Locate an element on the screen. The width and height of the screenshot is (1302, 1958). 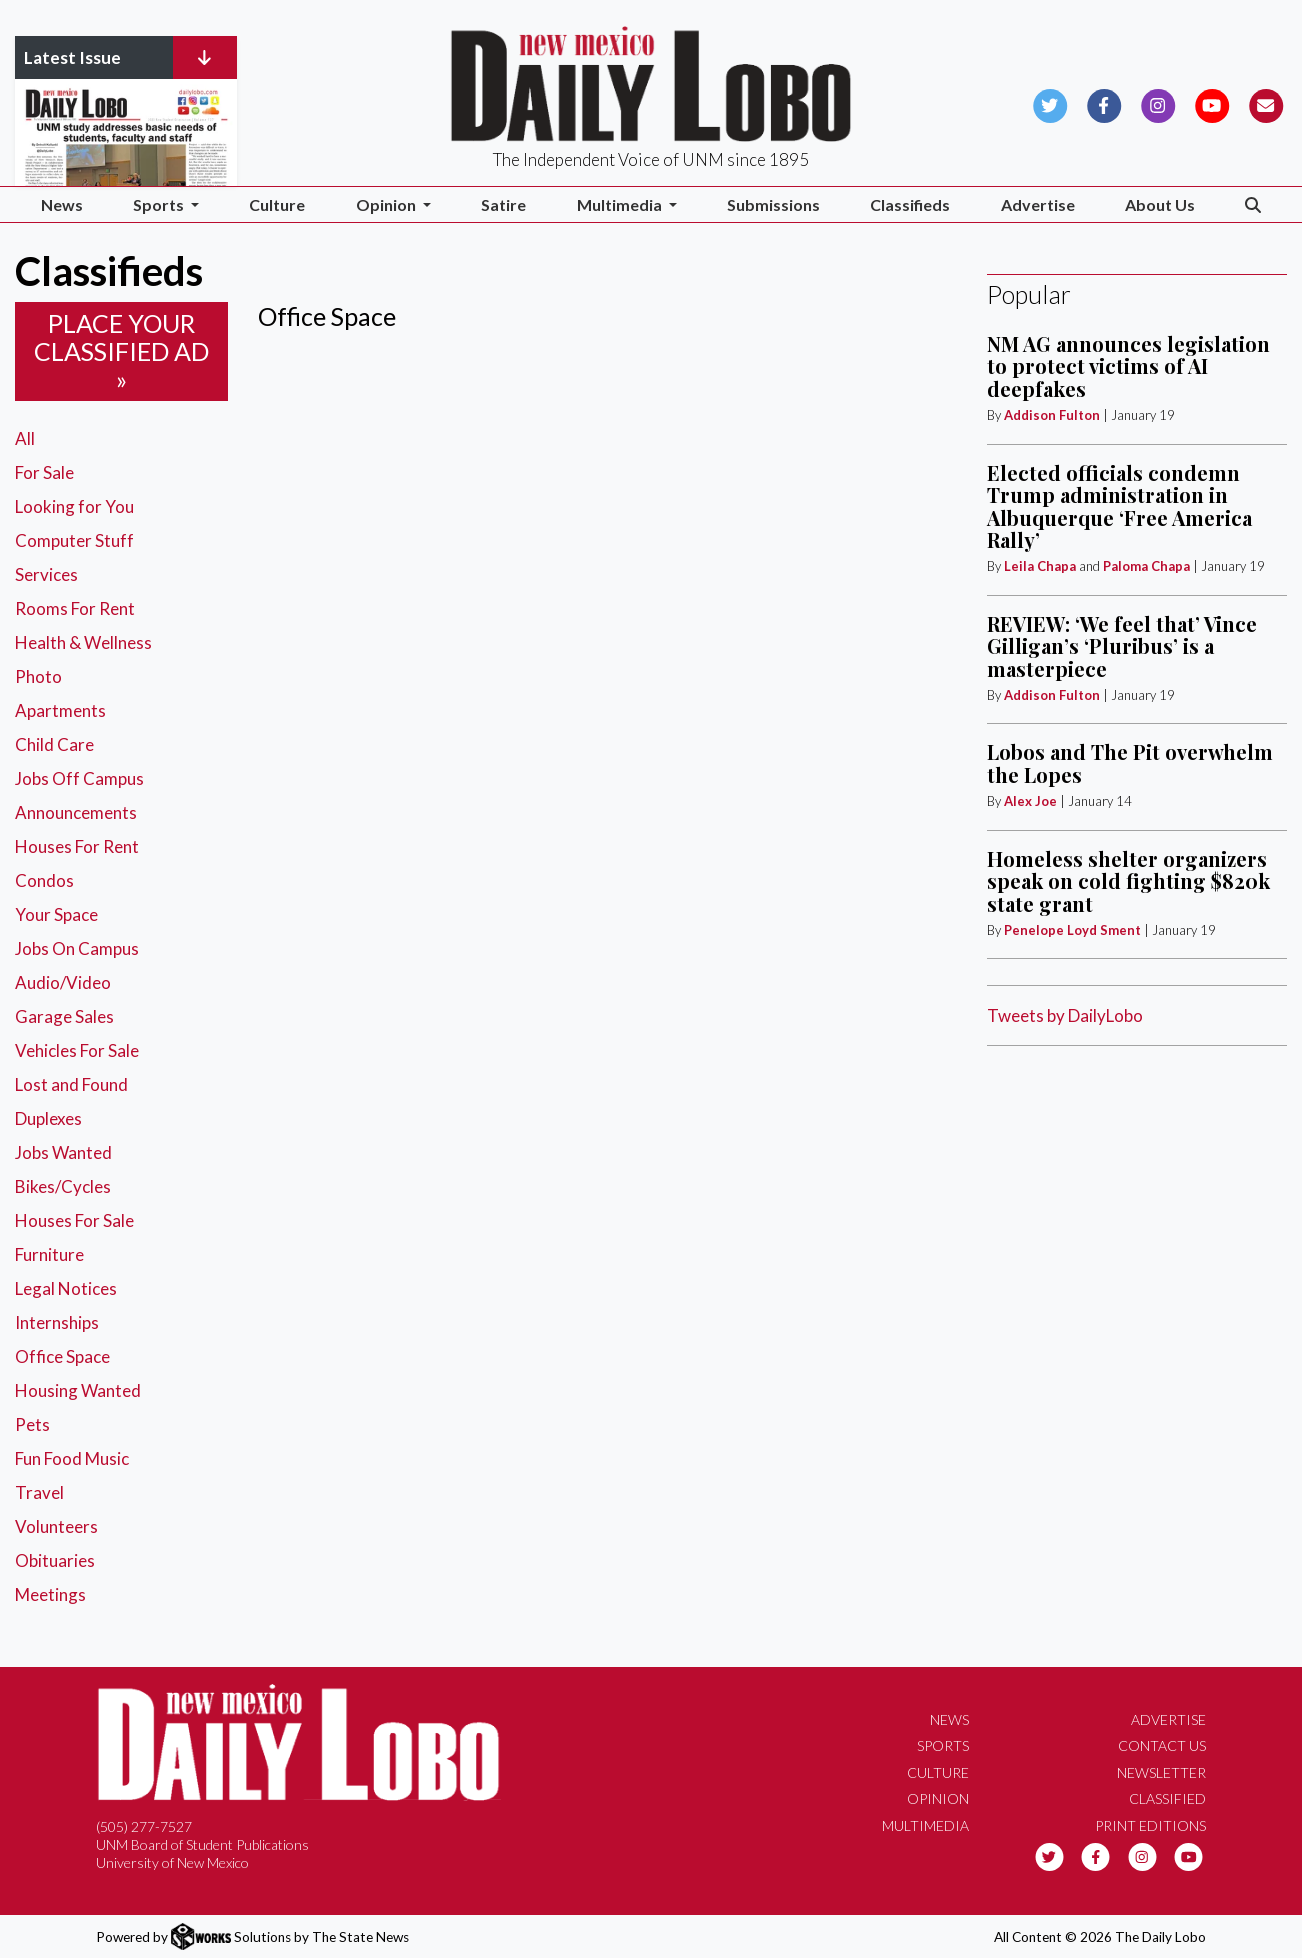
Volunteers is located at coordinates (56, 1526).